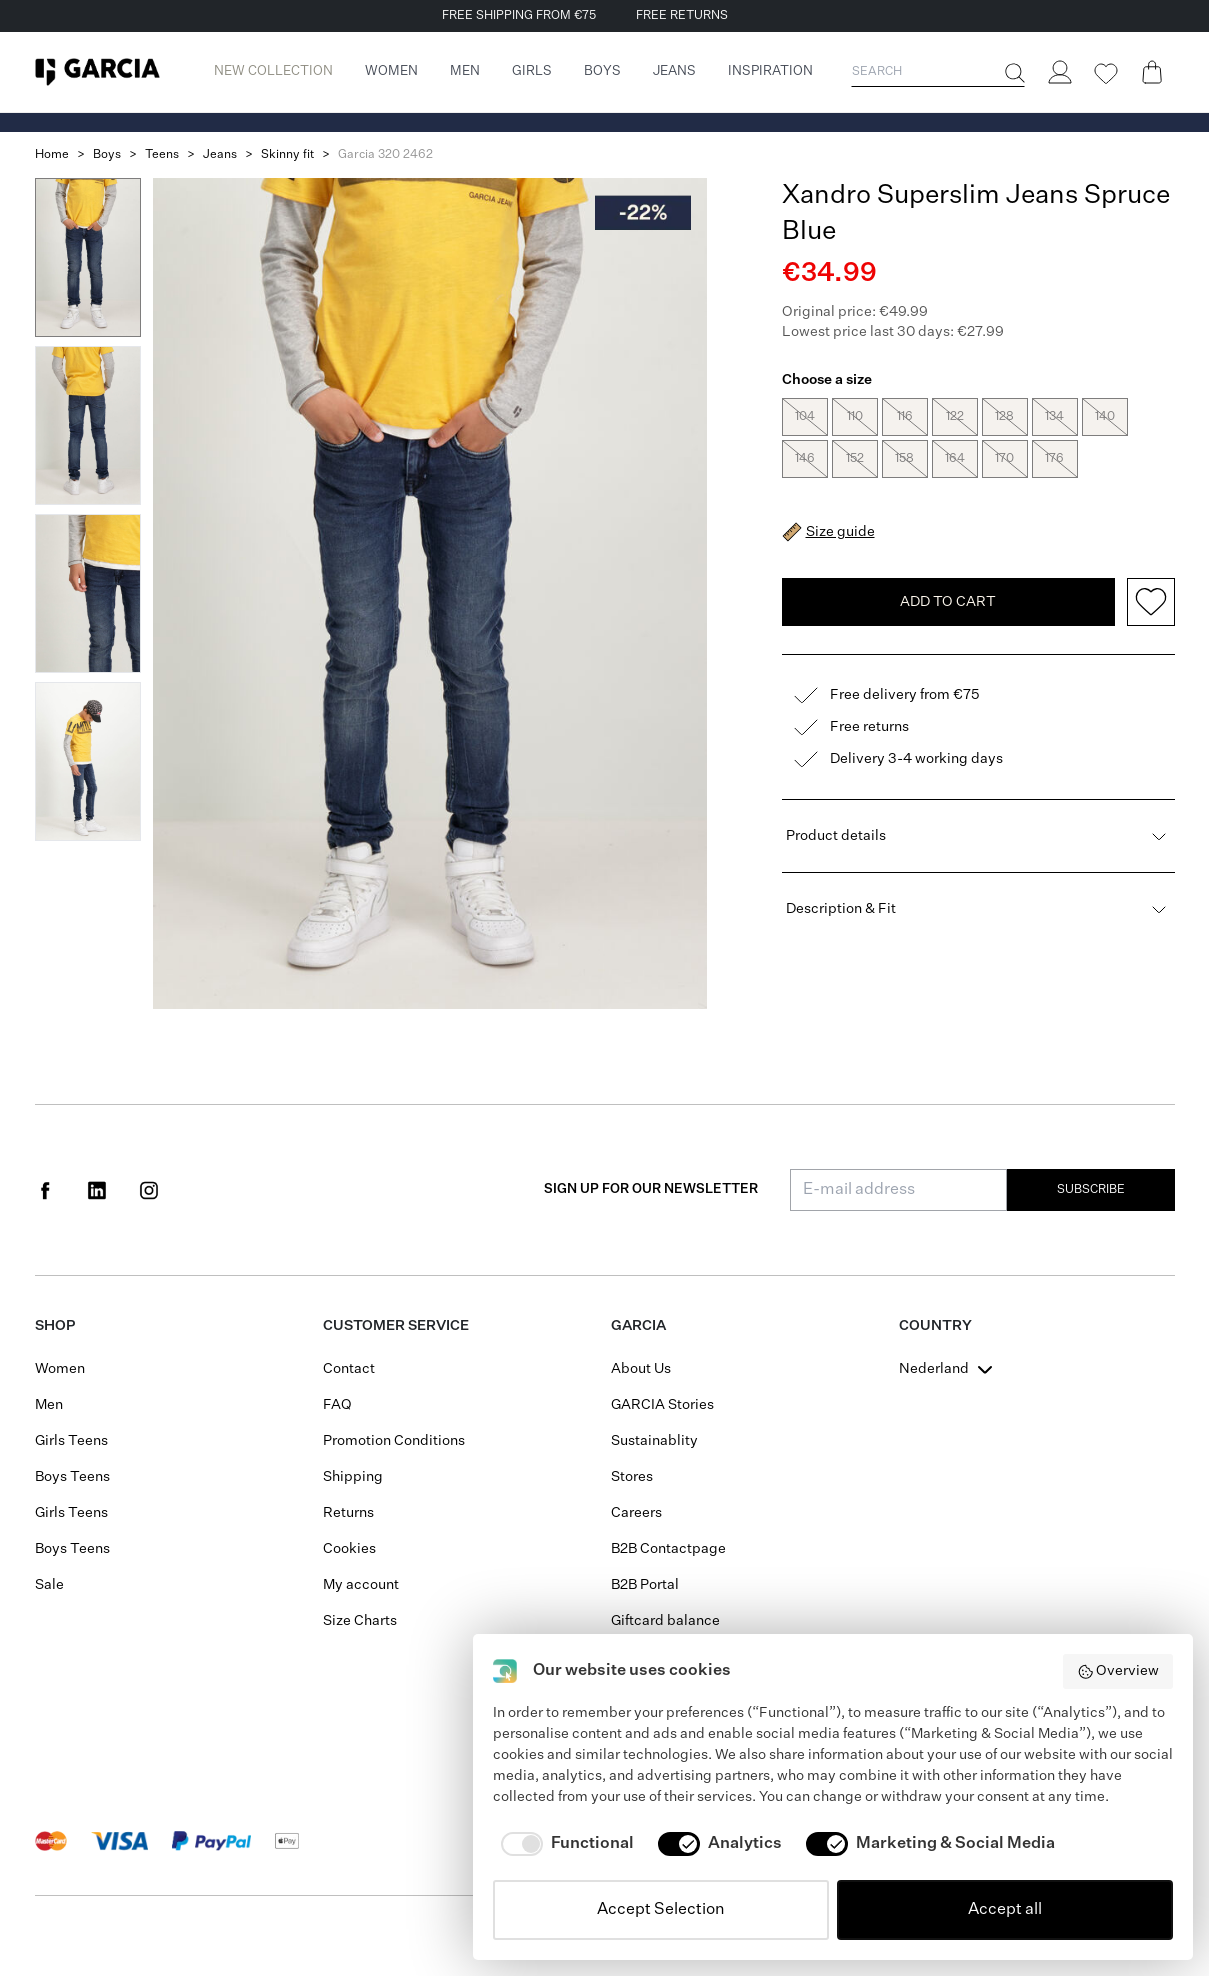 The width and height of the screenshot is (1209, 1976). Describe the element at coordinates (645, 1585) in the screenshot. I see `B2B Portal` at that location.